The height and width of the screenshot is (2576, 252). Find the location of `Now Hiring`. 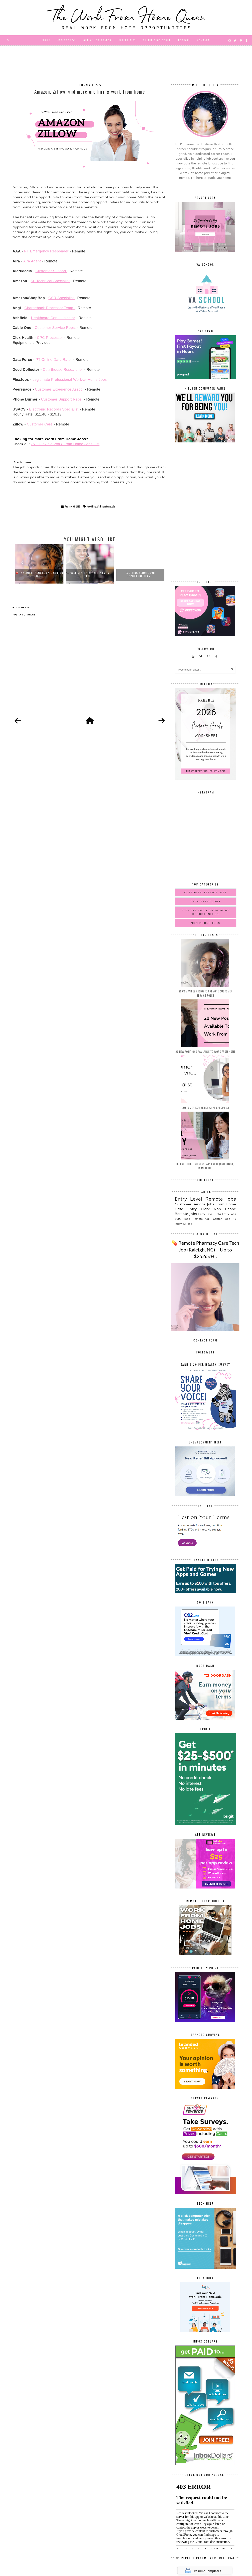

Now Hiring is located at coordinates (91, 506).